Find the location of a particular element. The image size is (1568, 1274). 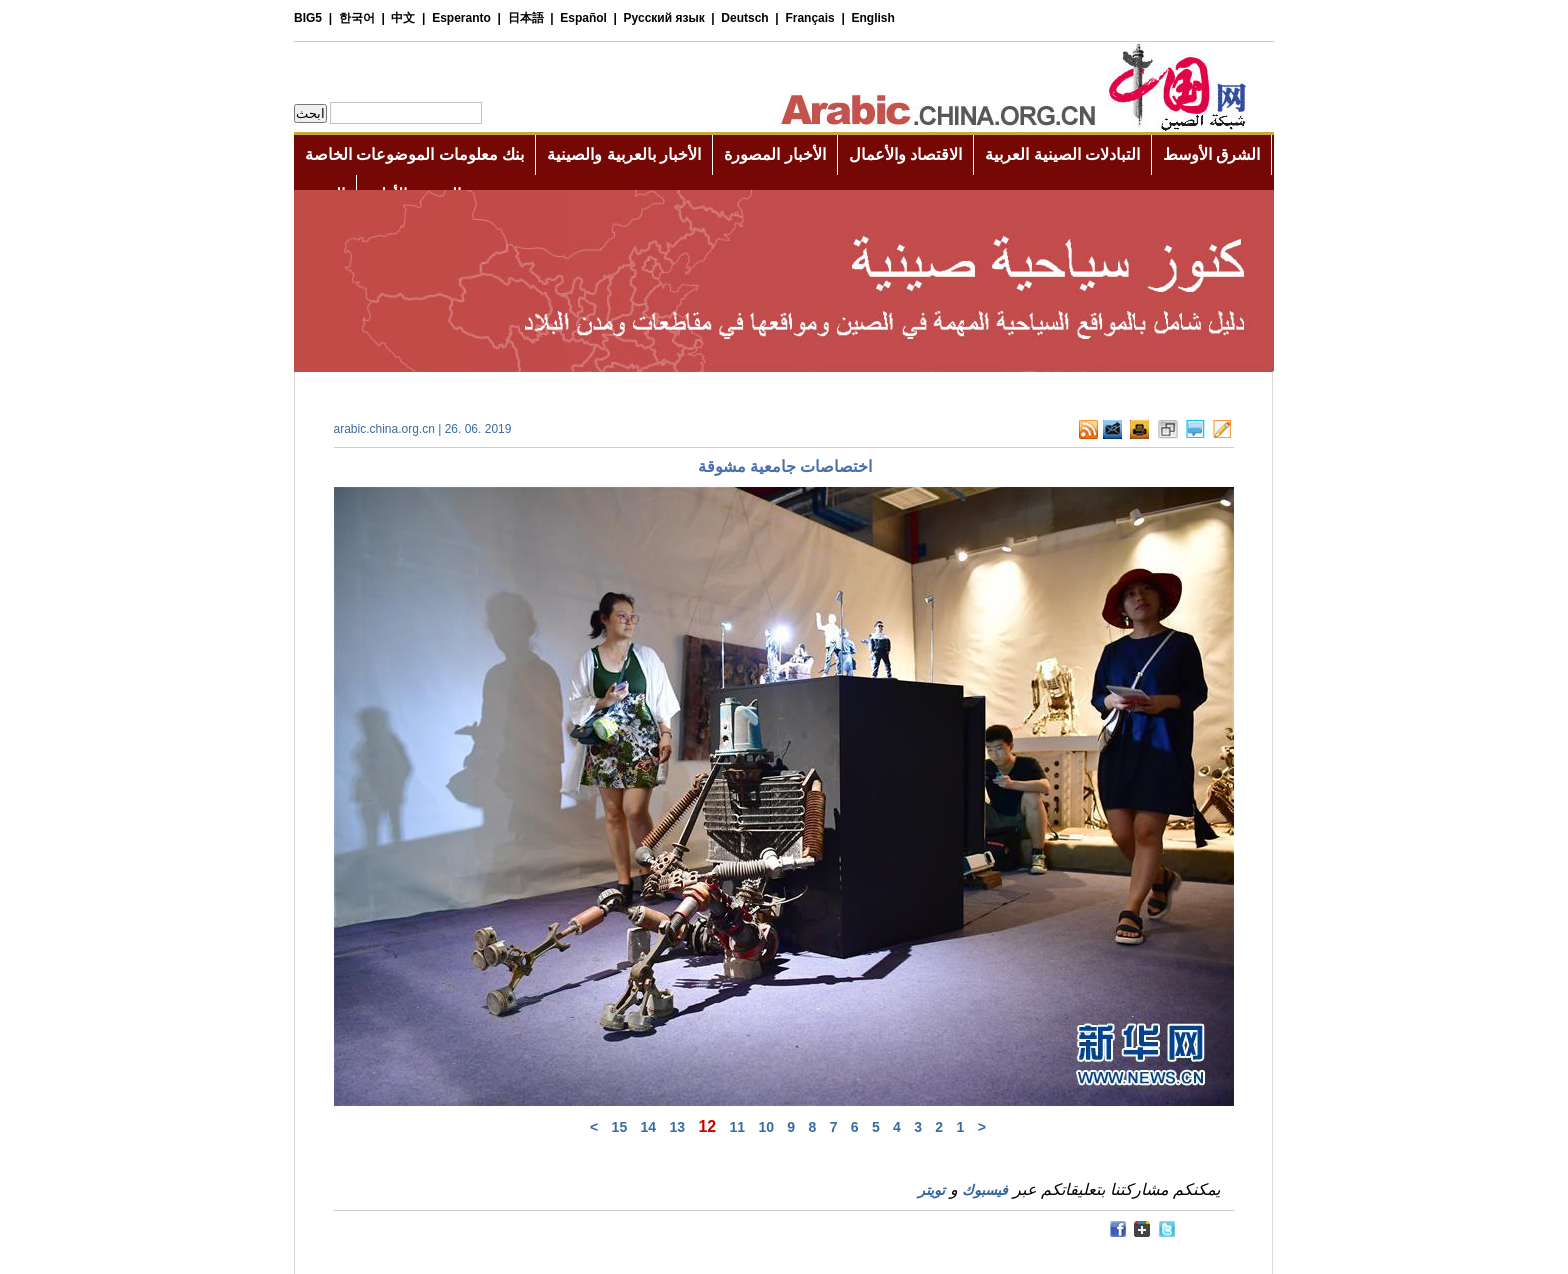

فيسبوك is located at coordinates (985, 1190).